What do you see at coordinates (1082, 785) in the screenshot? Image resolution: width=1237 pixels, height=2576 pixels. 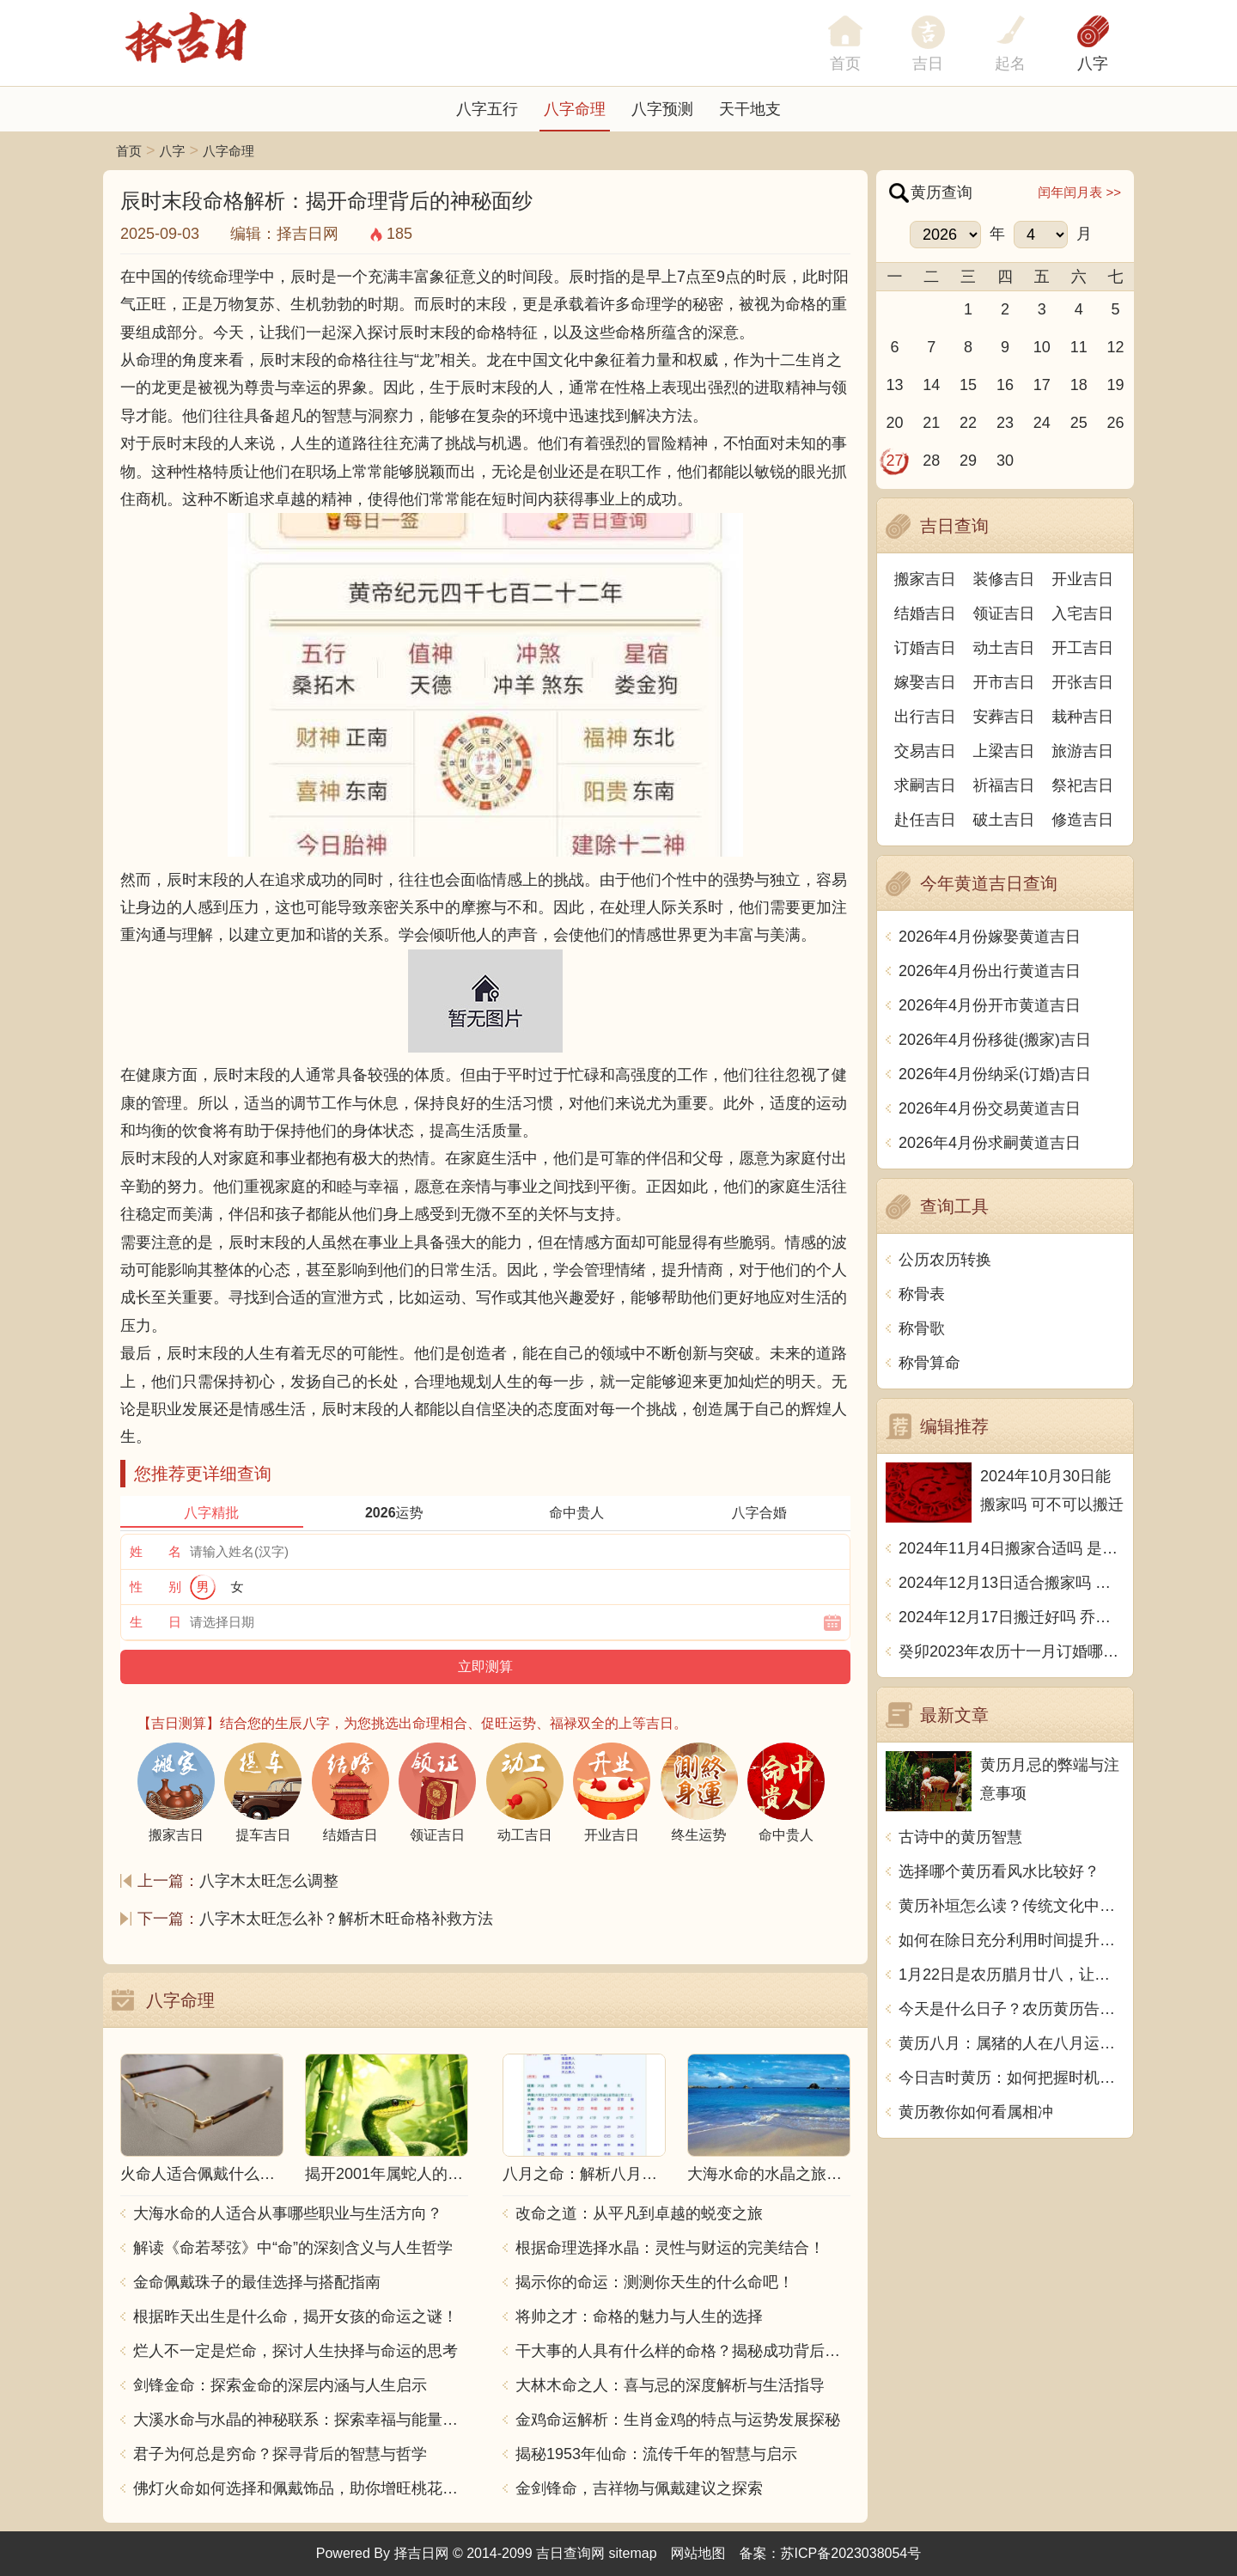 I see `祭祀吉日` at bounding box center [1082, 785].